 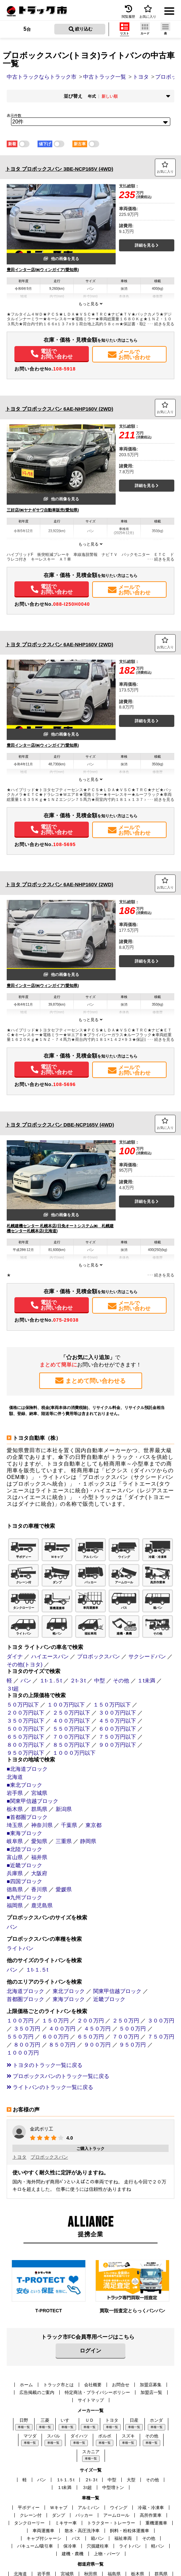 What do you see at coordinates (42, 1905) in the screenshot?
I see `鹿児島県` at bounding box center [42, 1905].